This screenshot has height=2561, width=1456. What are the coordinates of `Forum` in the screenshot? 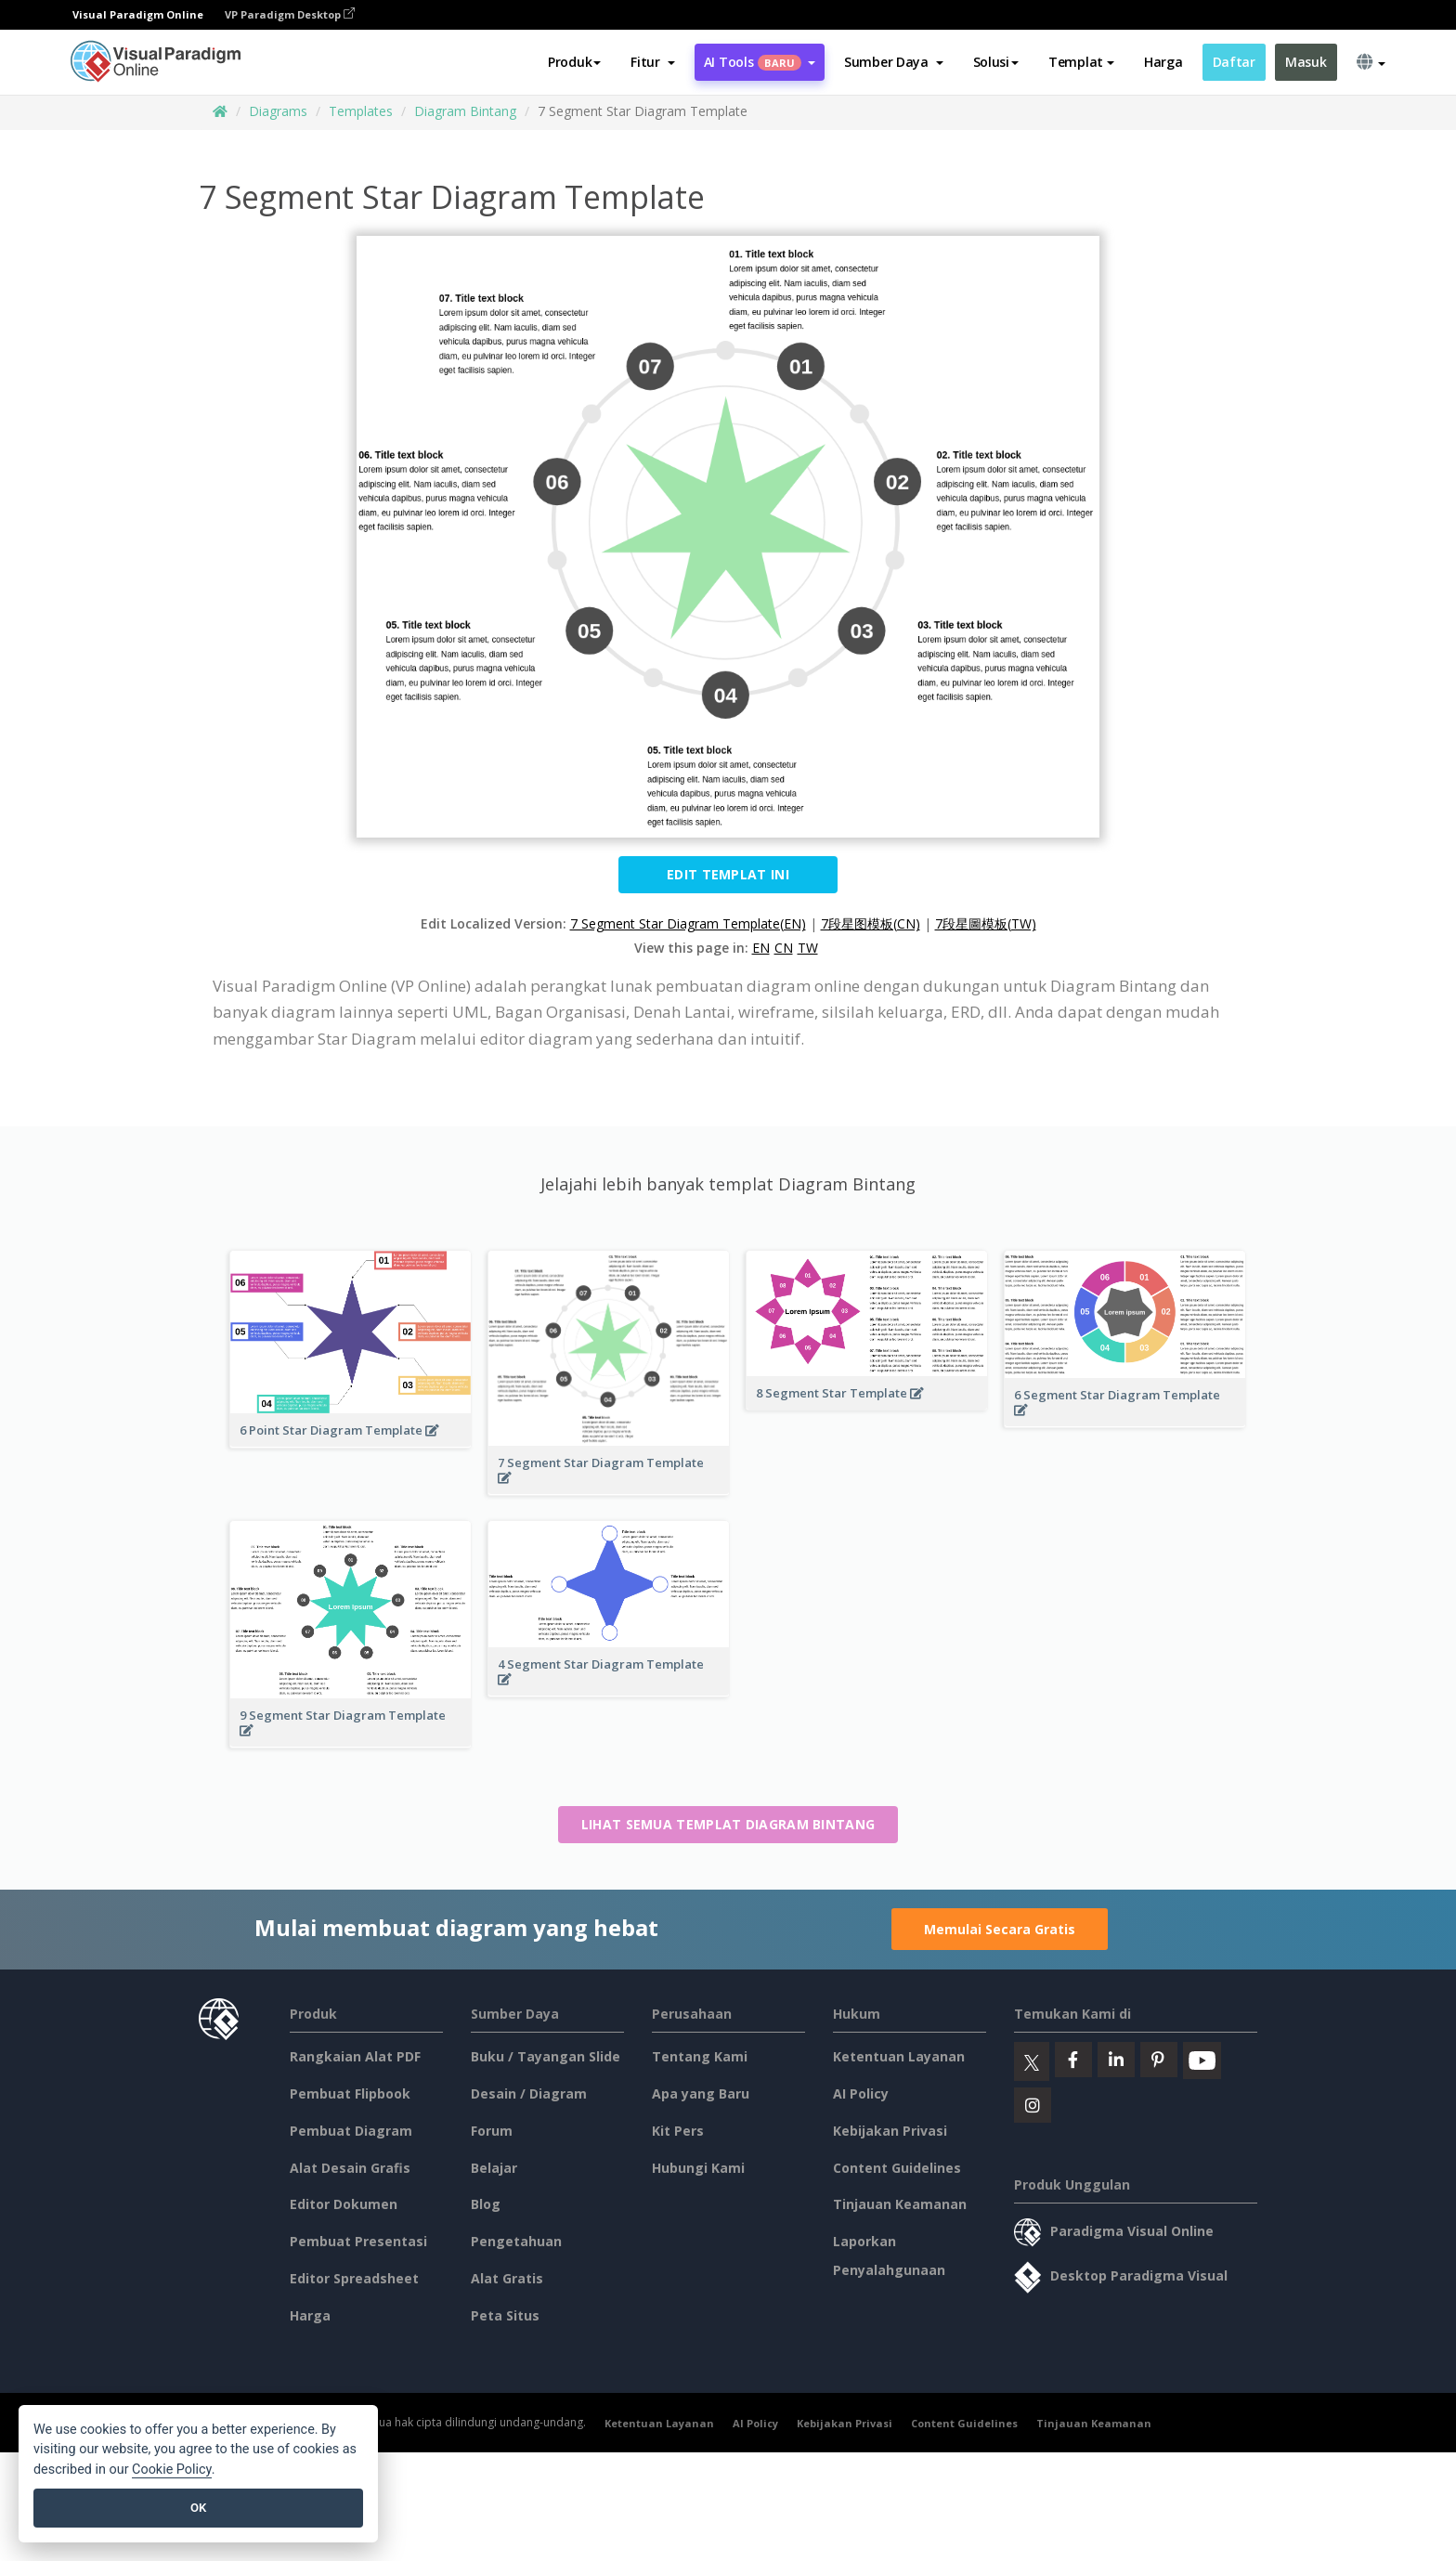 It's located at (492, 2130).